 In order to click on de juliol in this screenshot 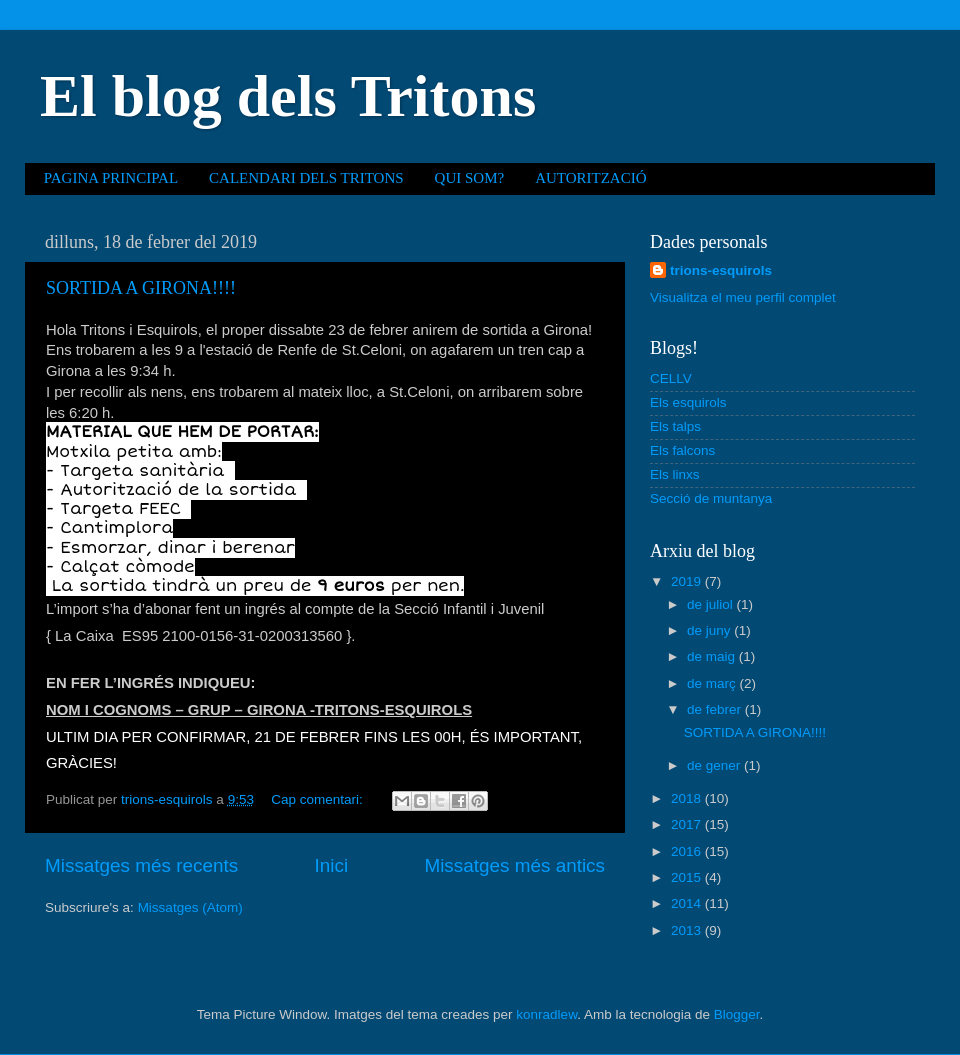, I will do `click(712, 604)`.